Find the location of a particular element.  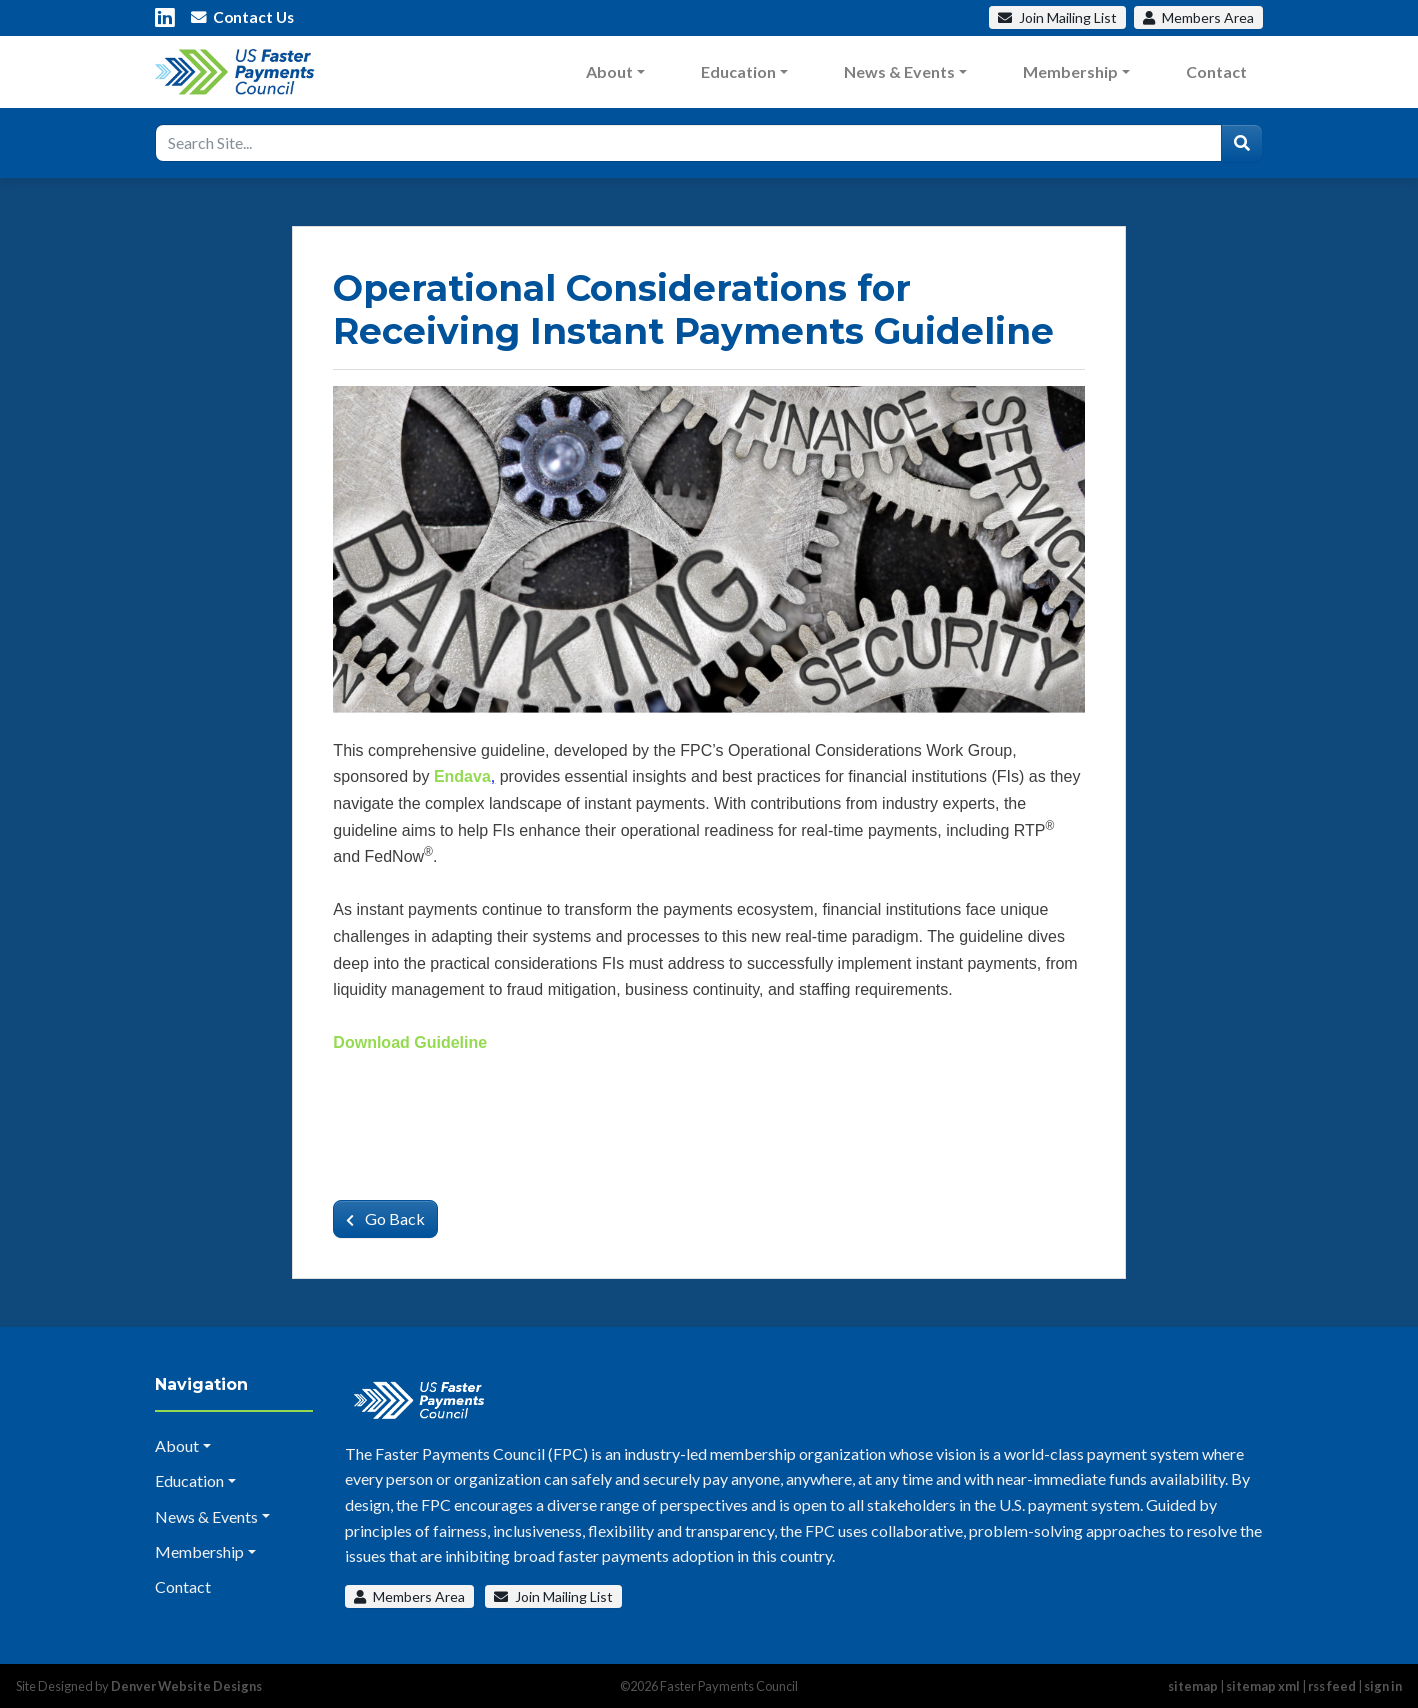

About is located at coordinates (609, 71).